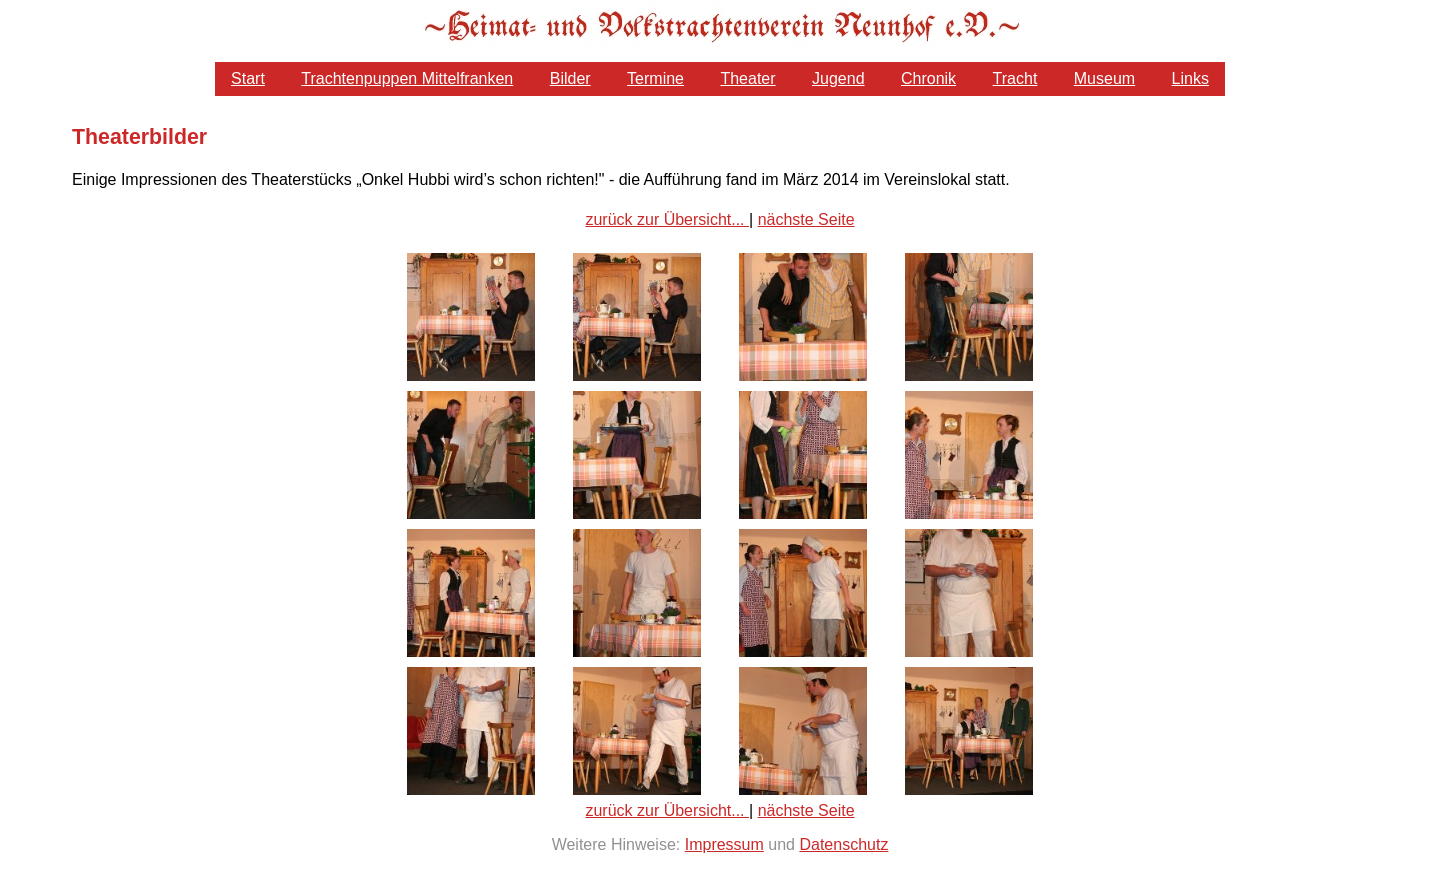  Describe the element at coordinates (843, 844) in the screenshot. I see `Datenschutz` at that location.